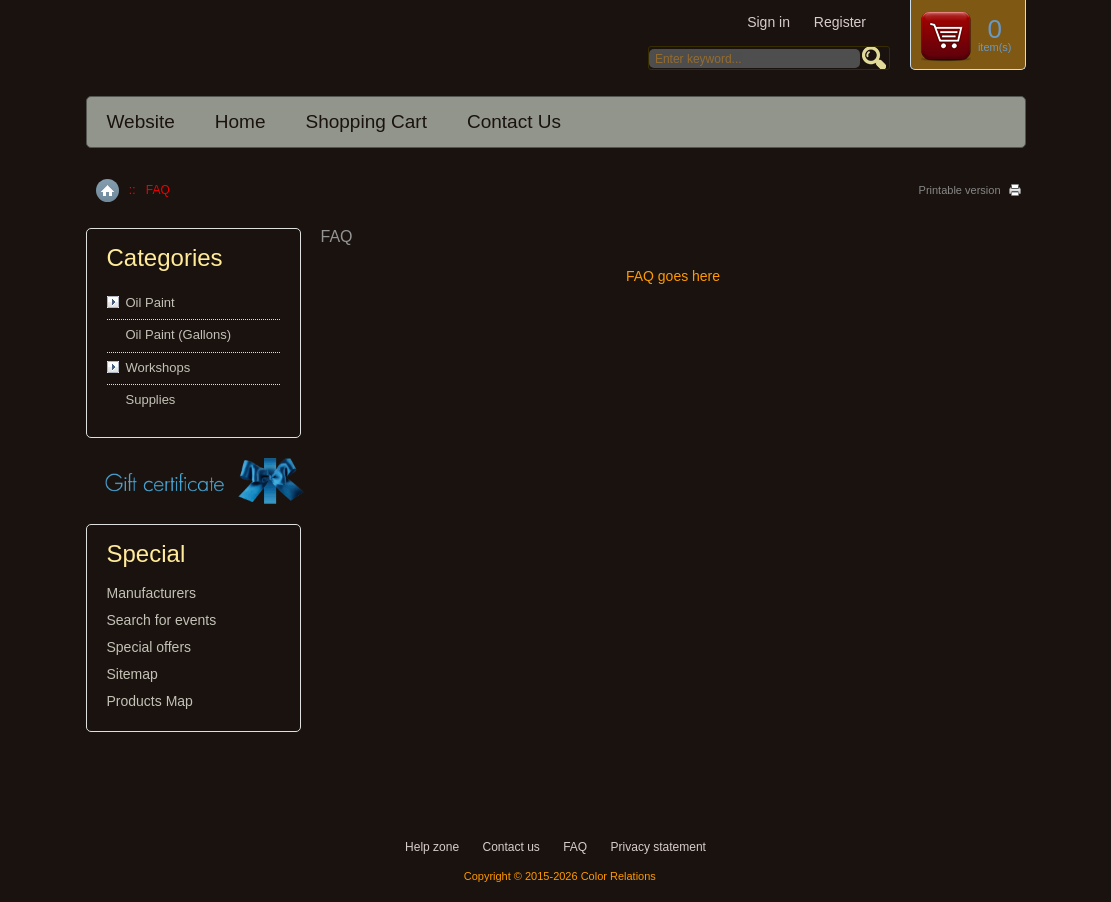  I want to click on Special offers, so click(149, 647).